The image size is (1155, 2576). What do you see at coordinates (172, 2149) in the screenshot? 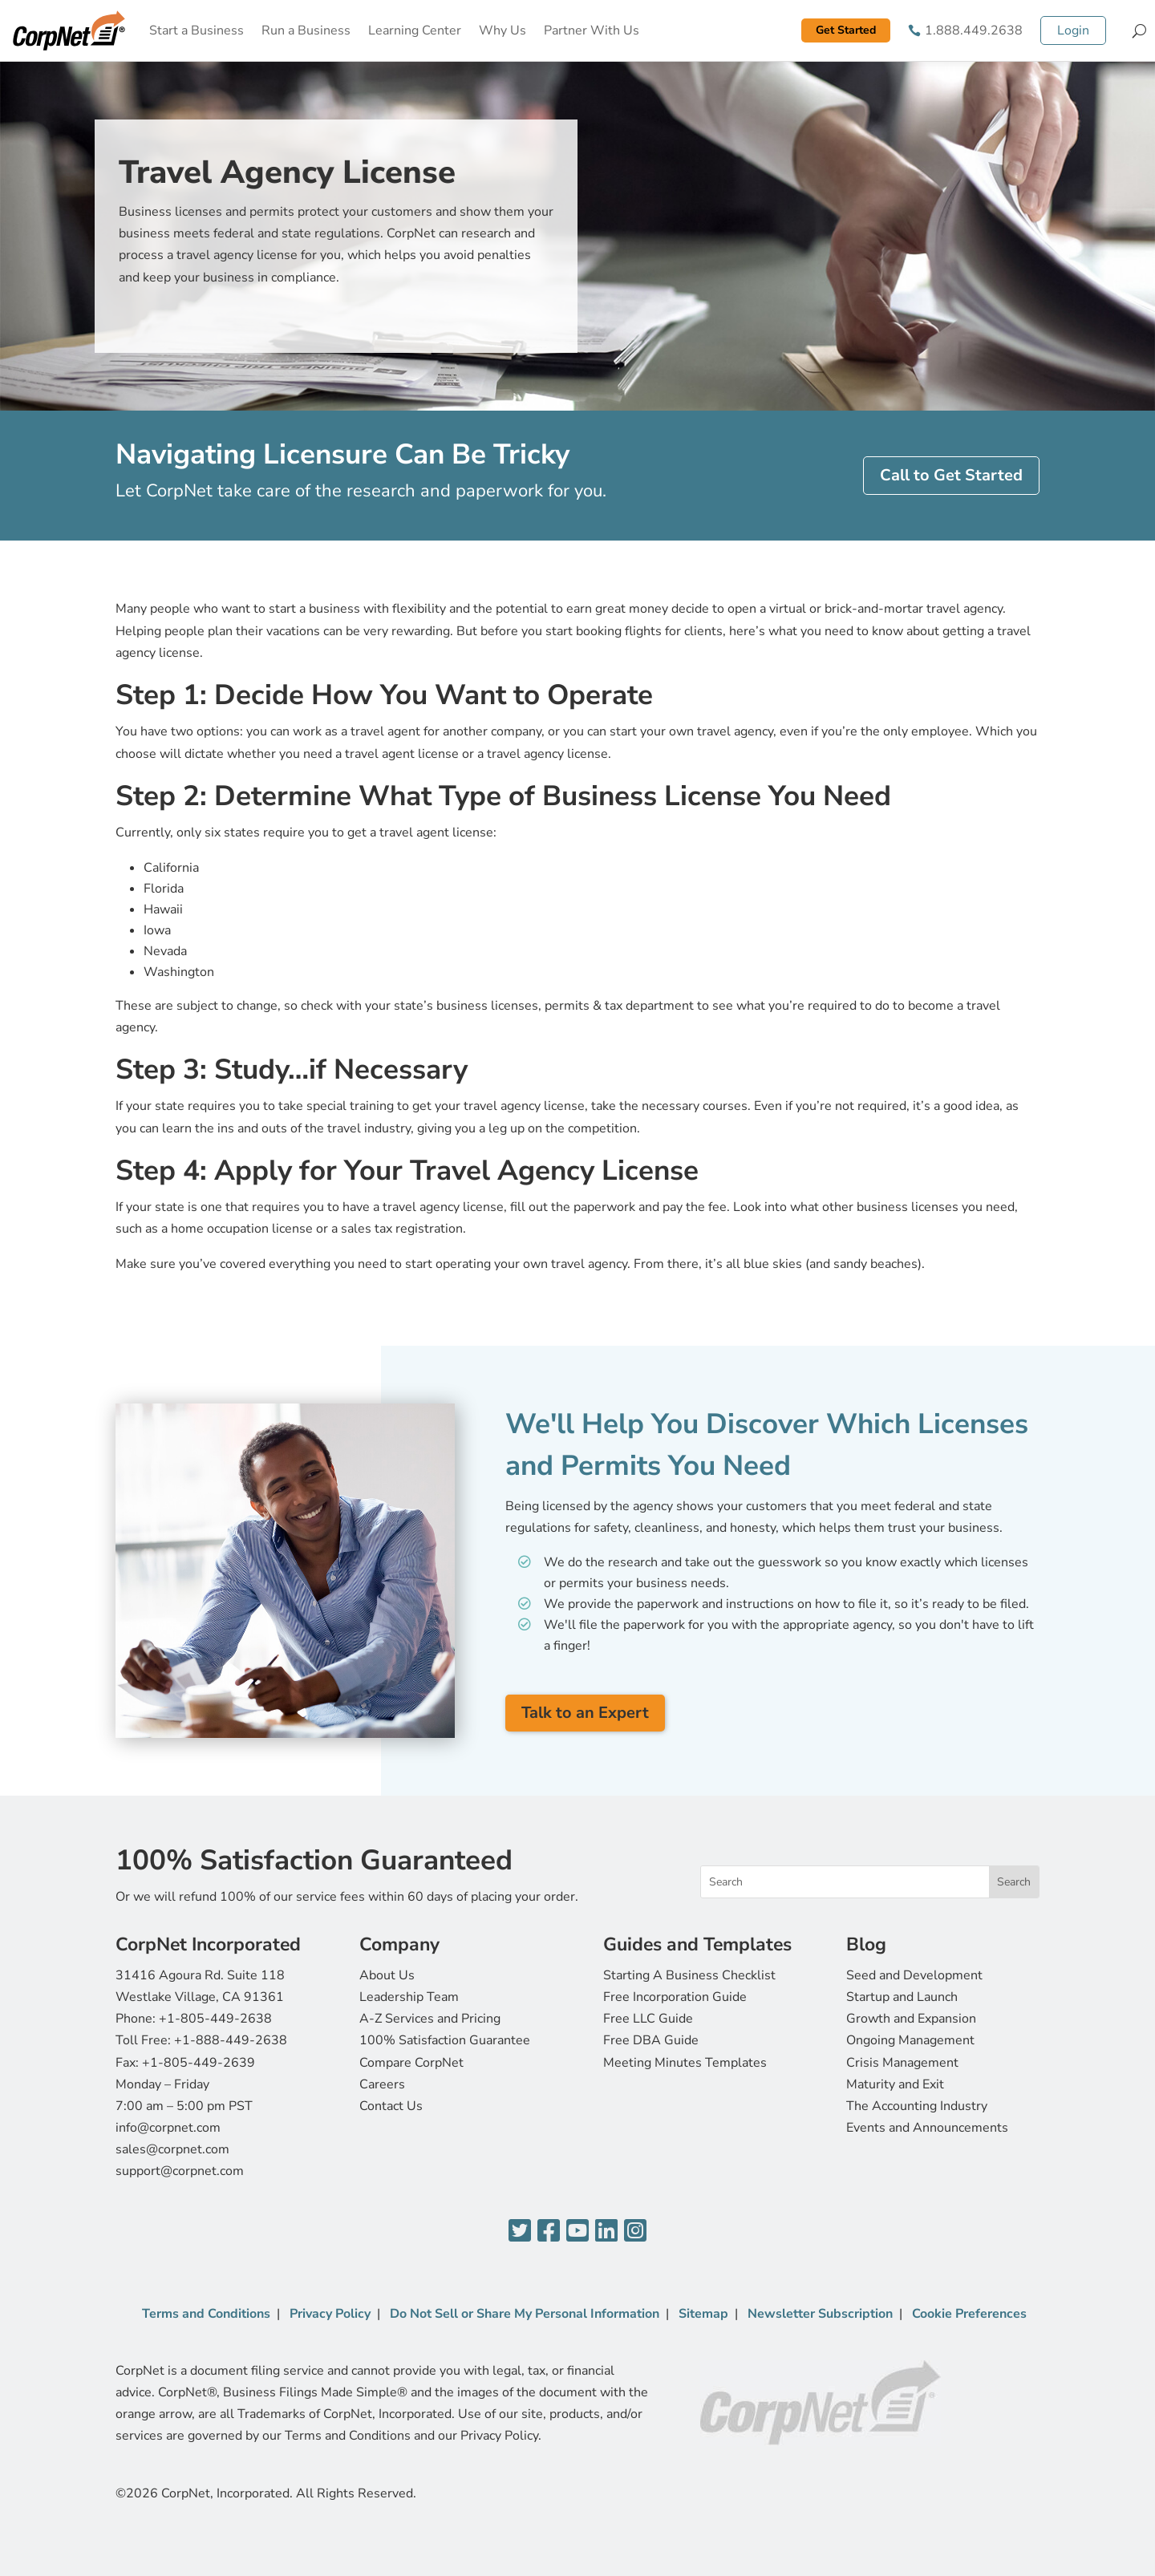
I see `sales@corpnet.com` at bounding box center [172, 2149].